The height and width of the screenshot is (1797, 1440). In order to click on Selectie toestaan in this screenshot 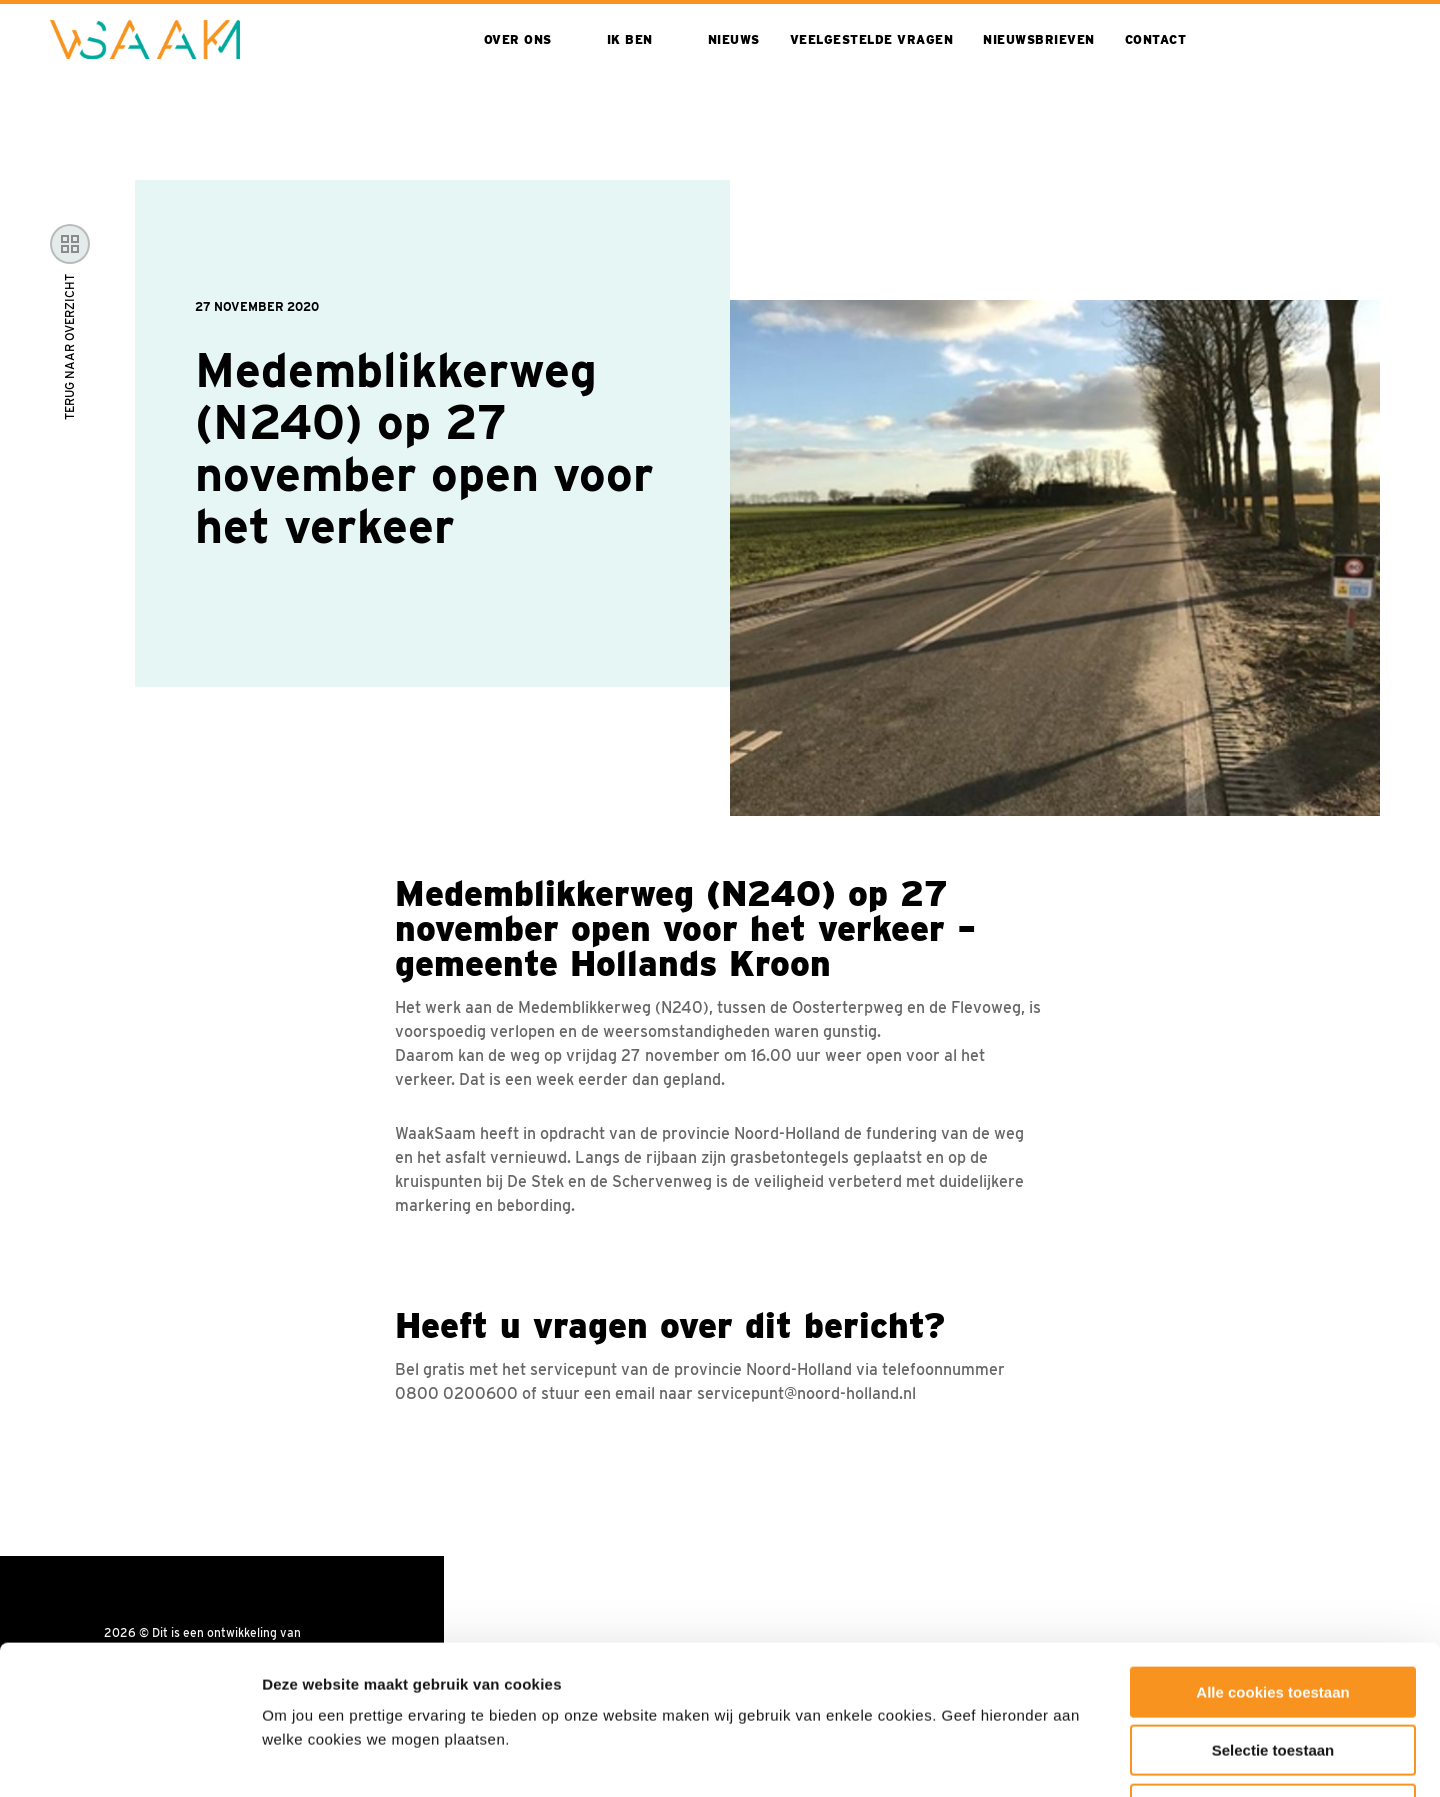, I will do `click(1273, 1611)`.